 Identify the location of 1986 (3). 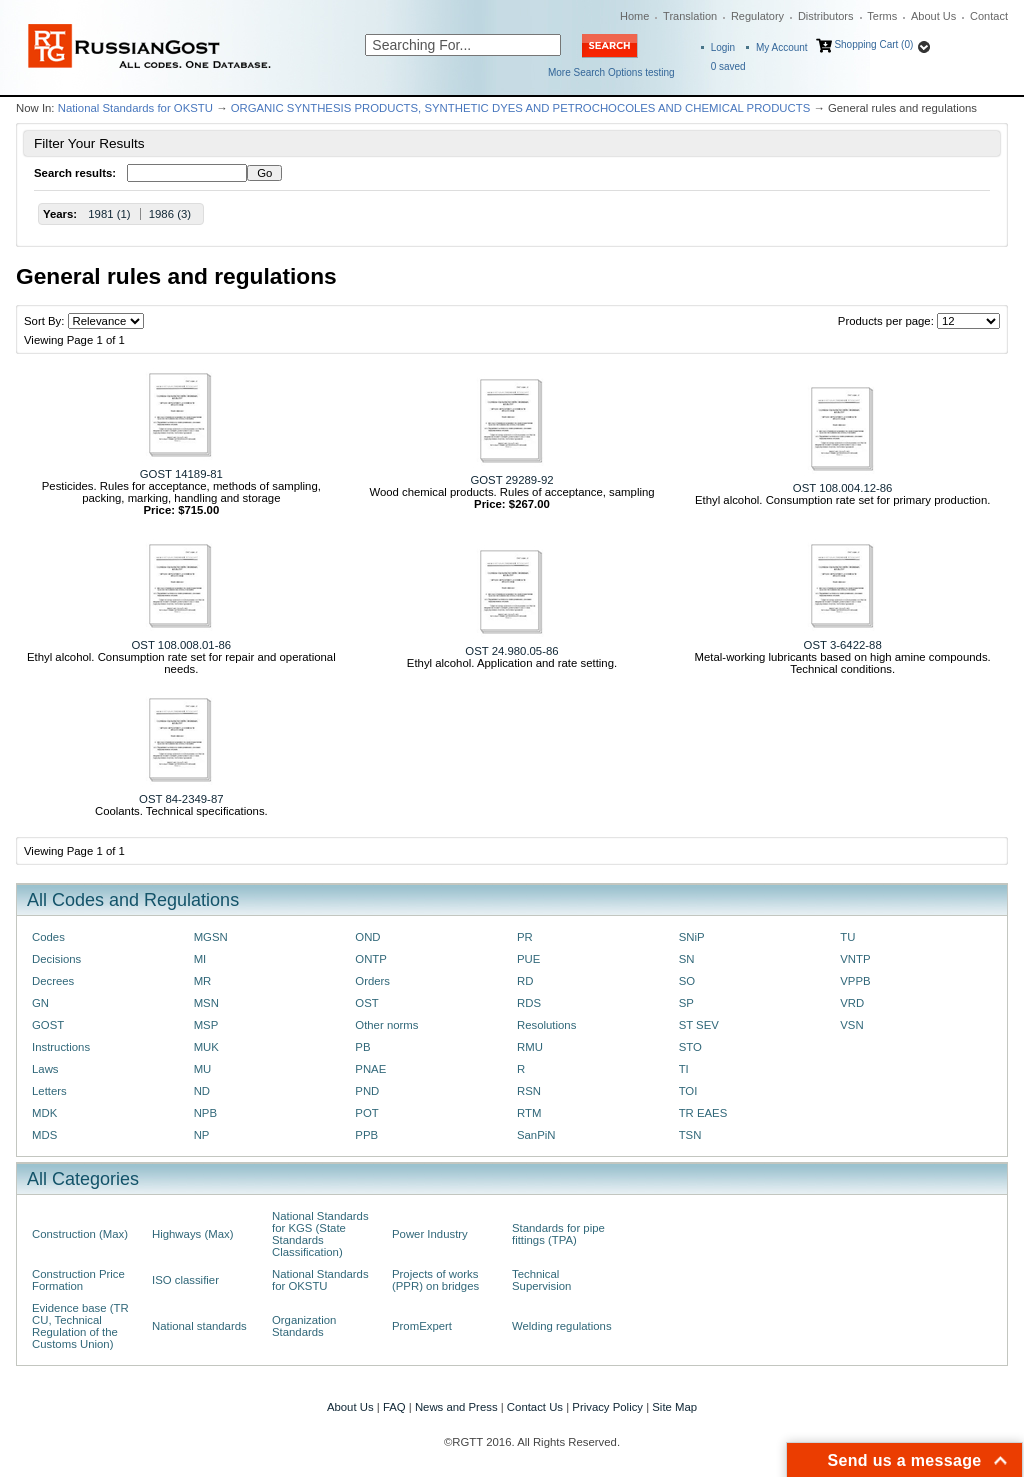
(170, 214).